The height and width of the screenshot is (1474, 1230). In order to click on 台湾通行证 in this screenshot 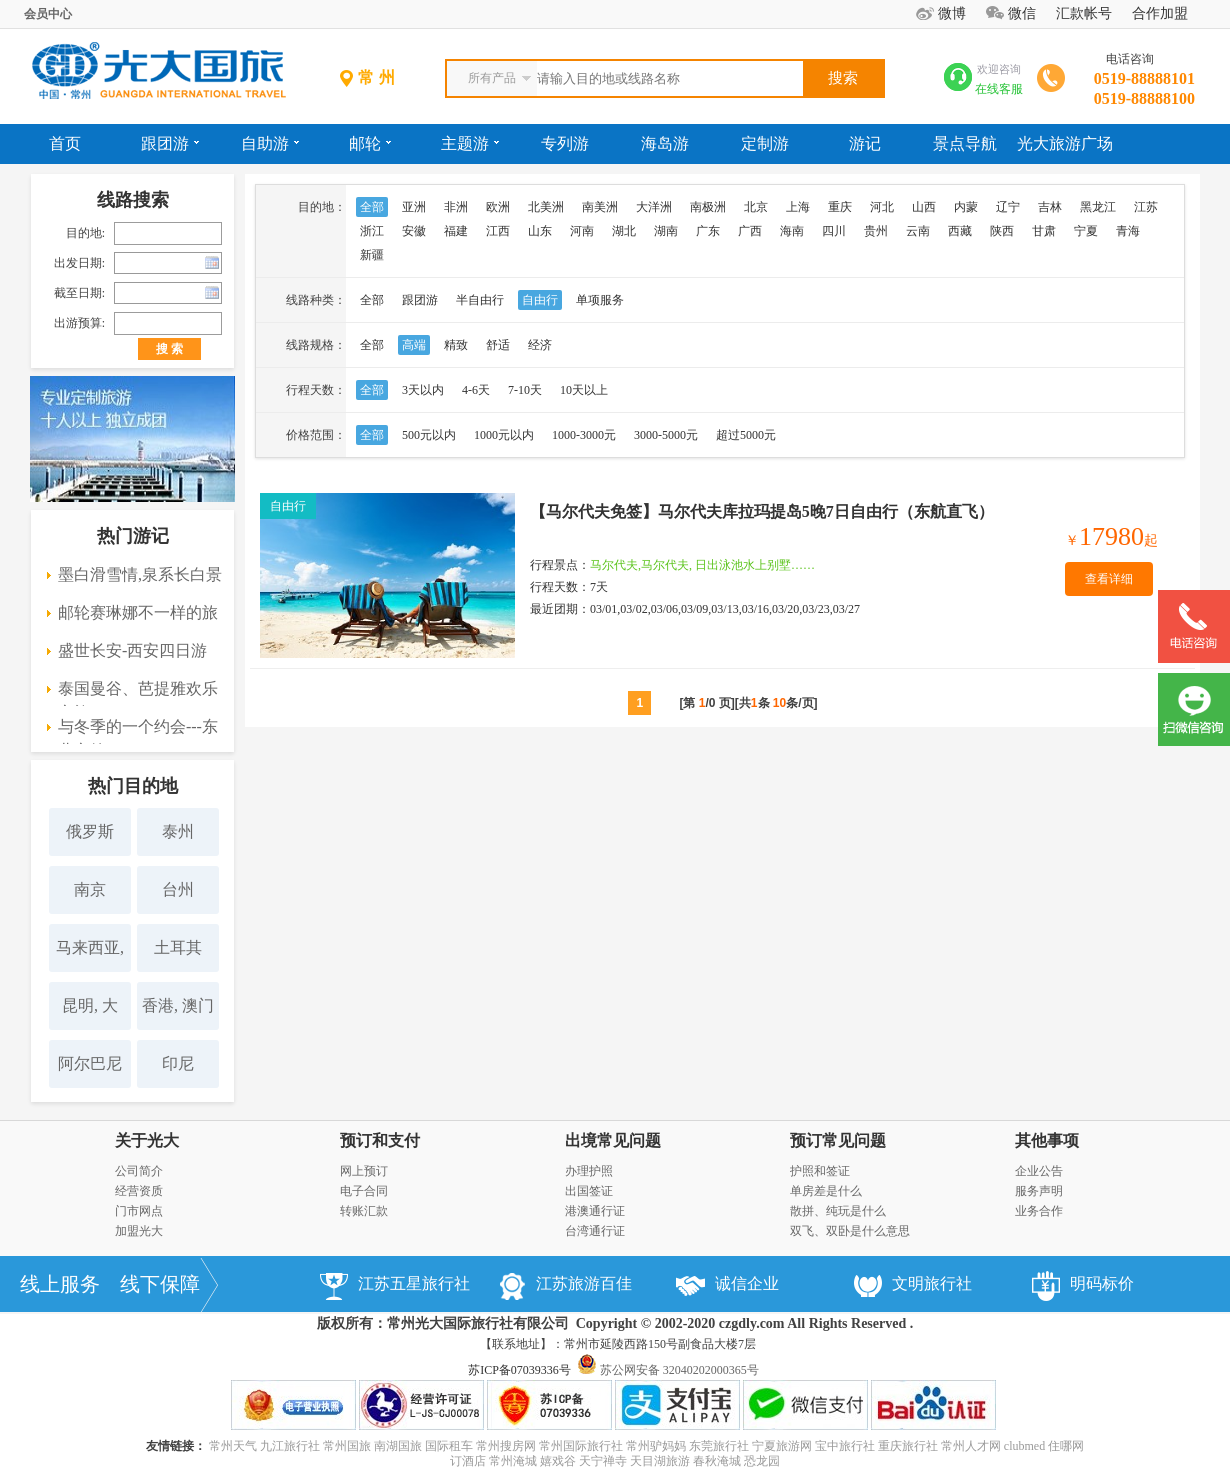, I will do `click(595, 1231)`.